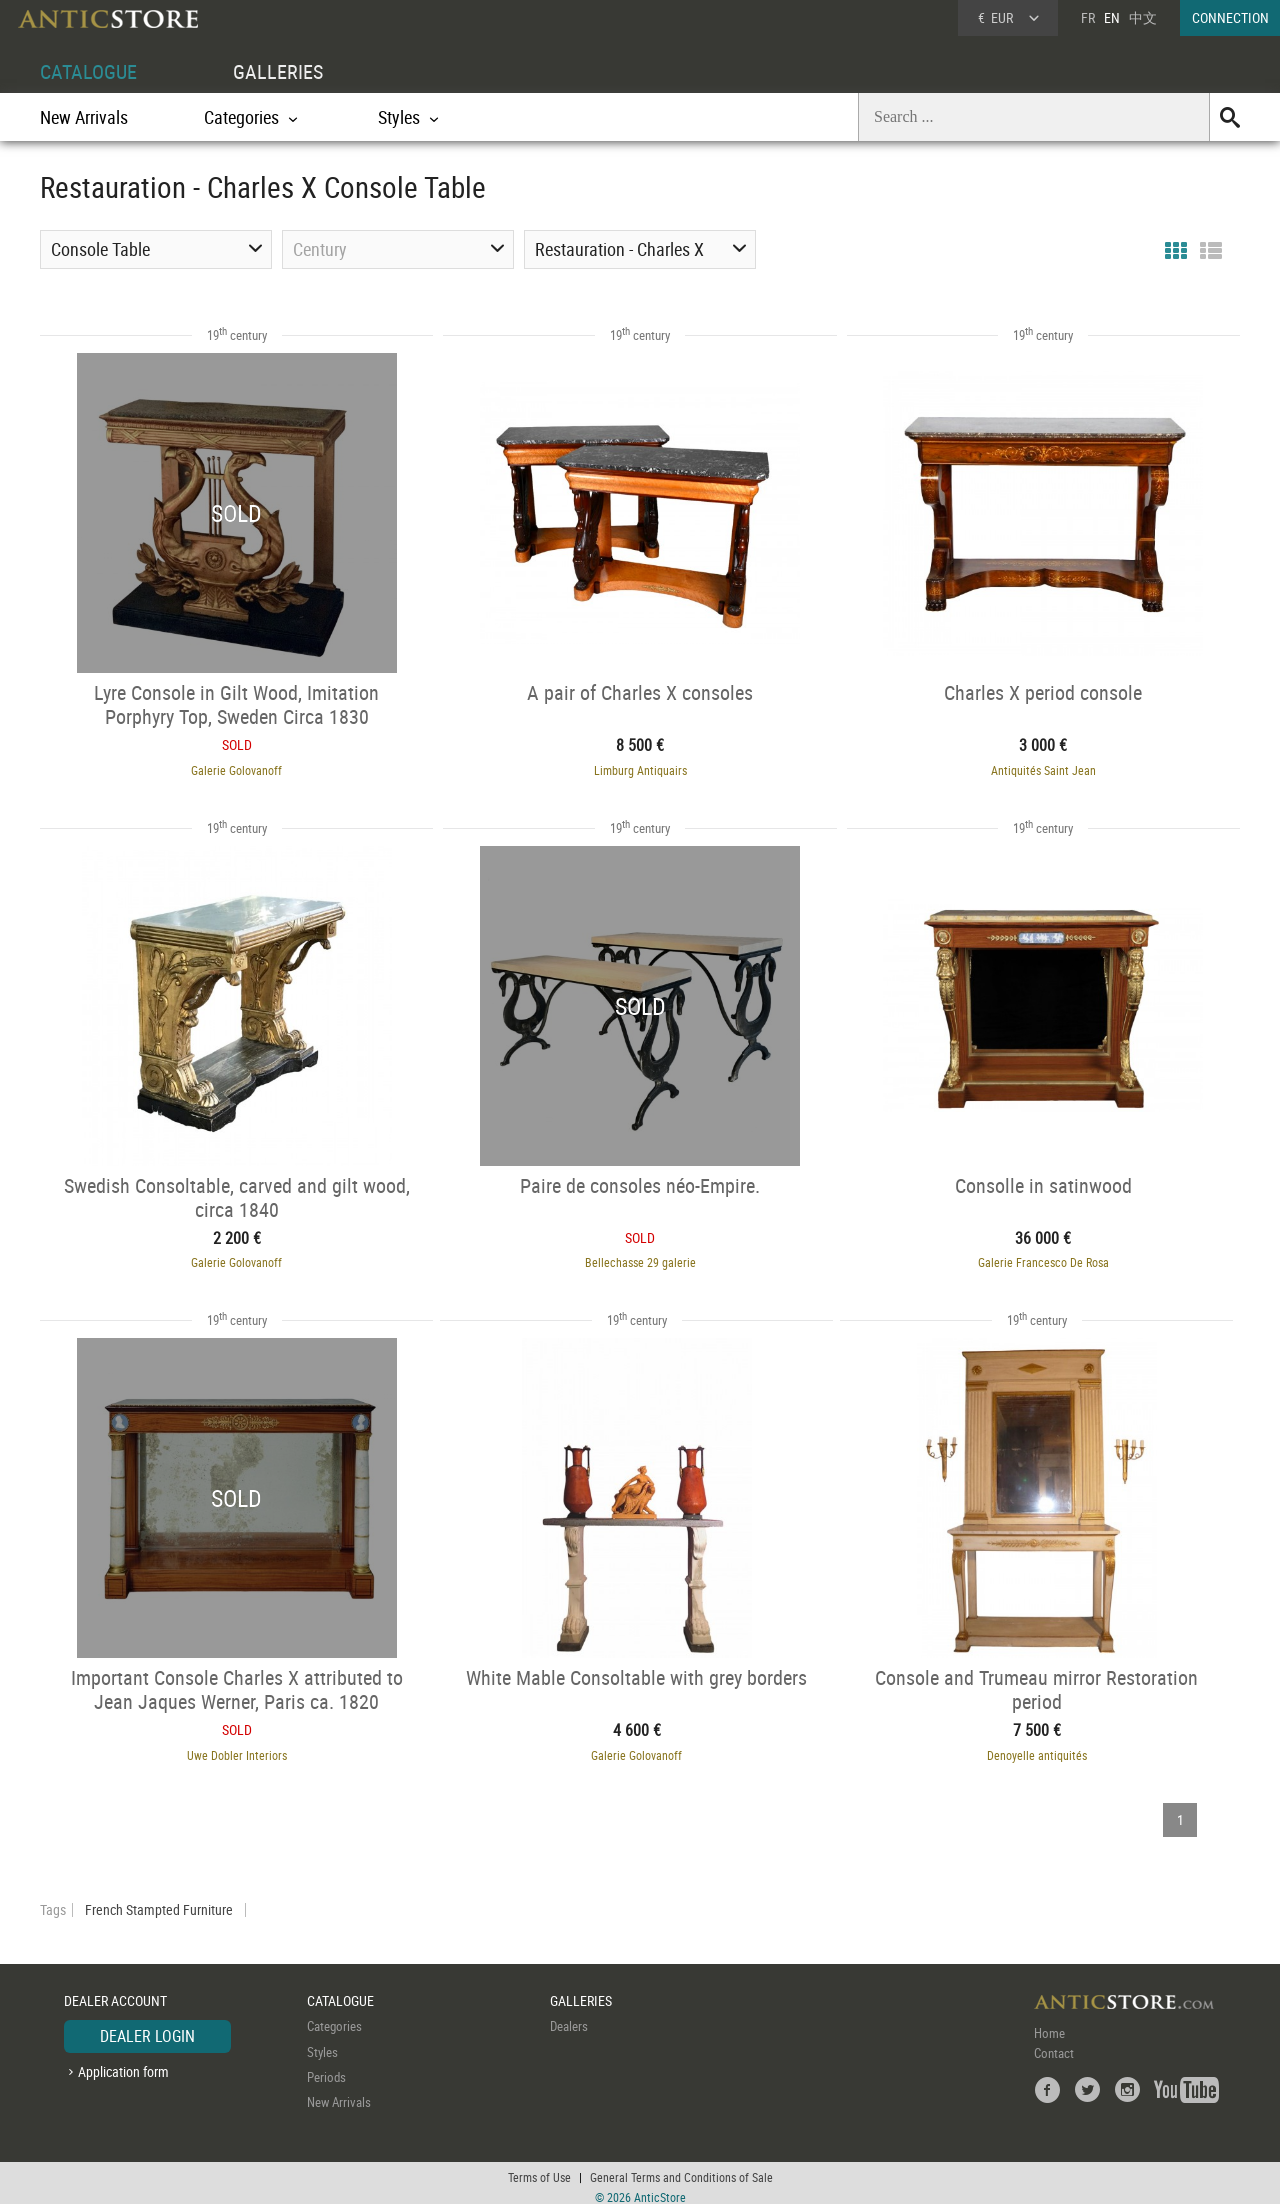 This screenshot has width=1280, height=2204. I want to click on Styles, so click(322, 2044).